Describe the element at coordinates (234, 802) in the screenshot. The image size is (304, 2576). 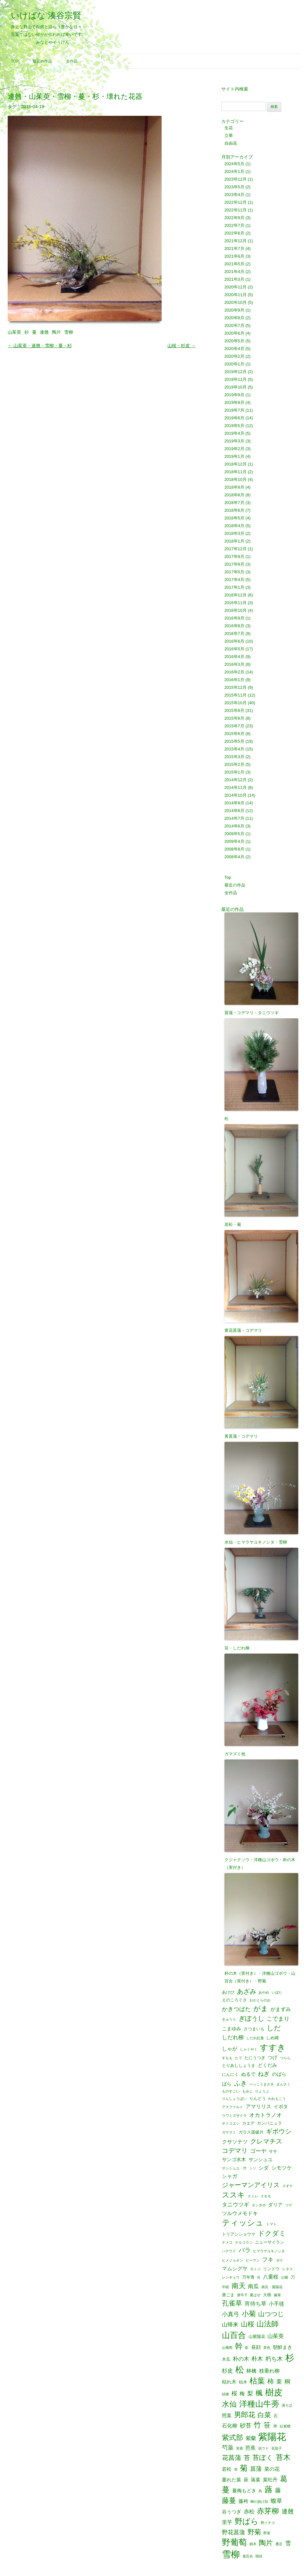
I see `2014年9月` at that location.